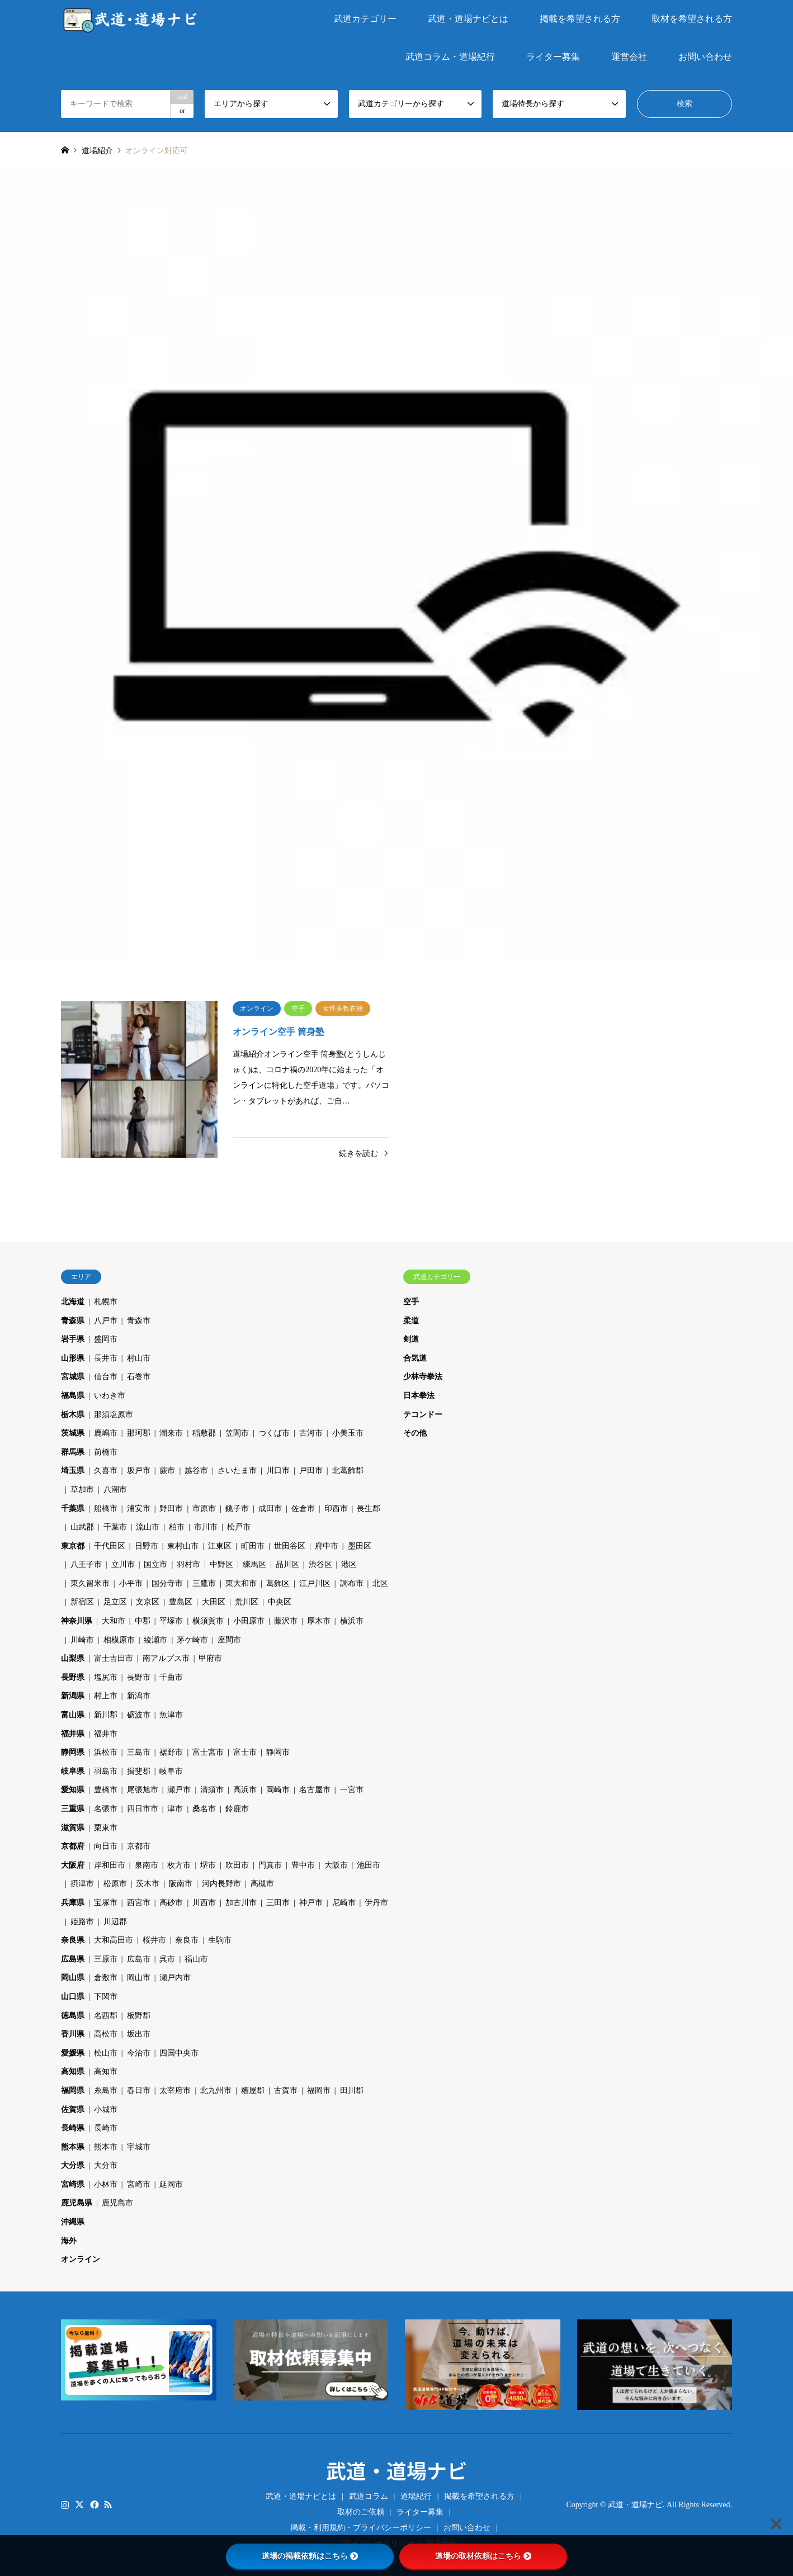 Image resolution: width=793 pixels, height=2576 pixels. What do you see at coordinates (72, 1395) in the screenshot?
I see `福島県` at bounding box center [72, 1395].